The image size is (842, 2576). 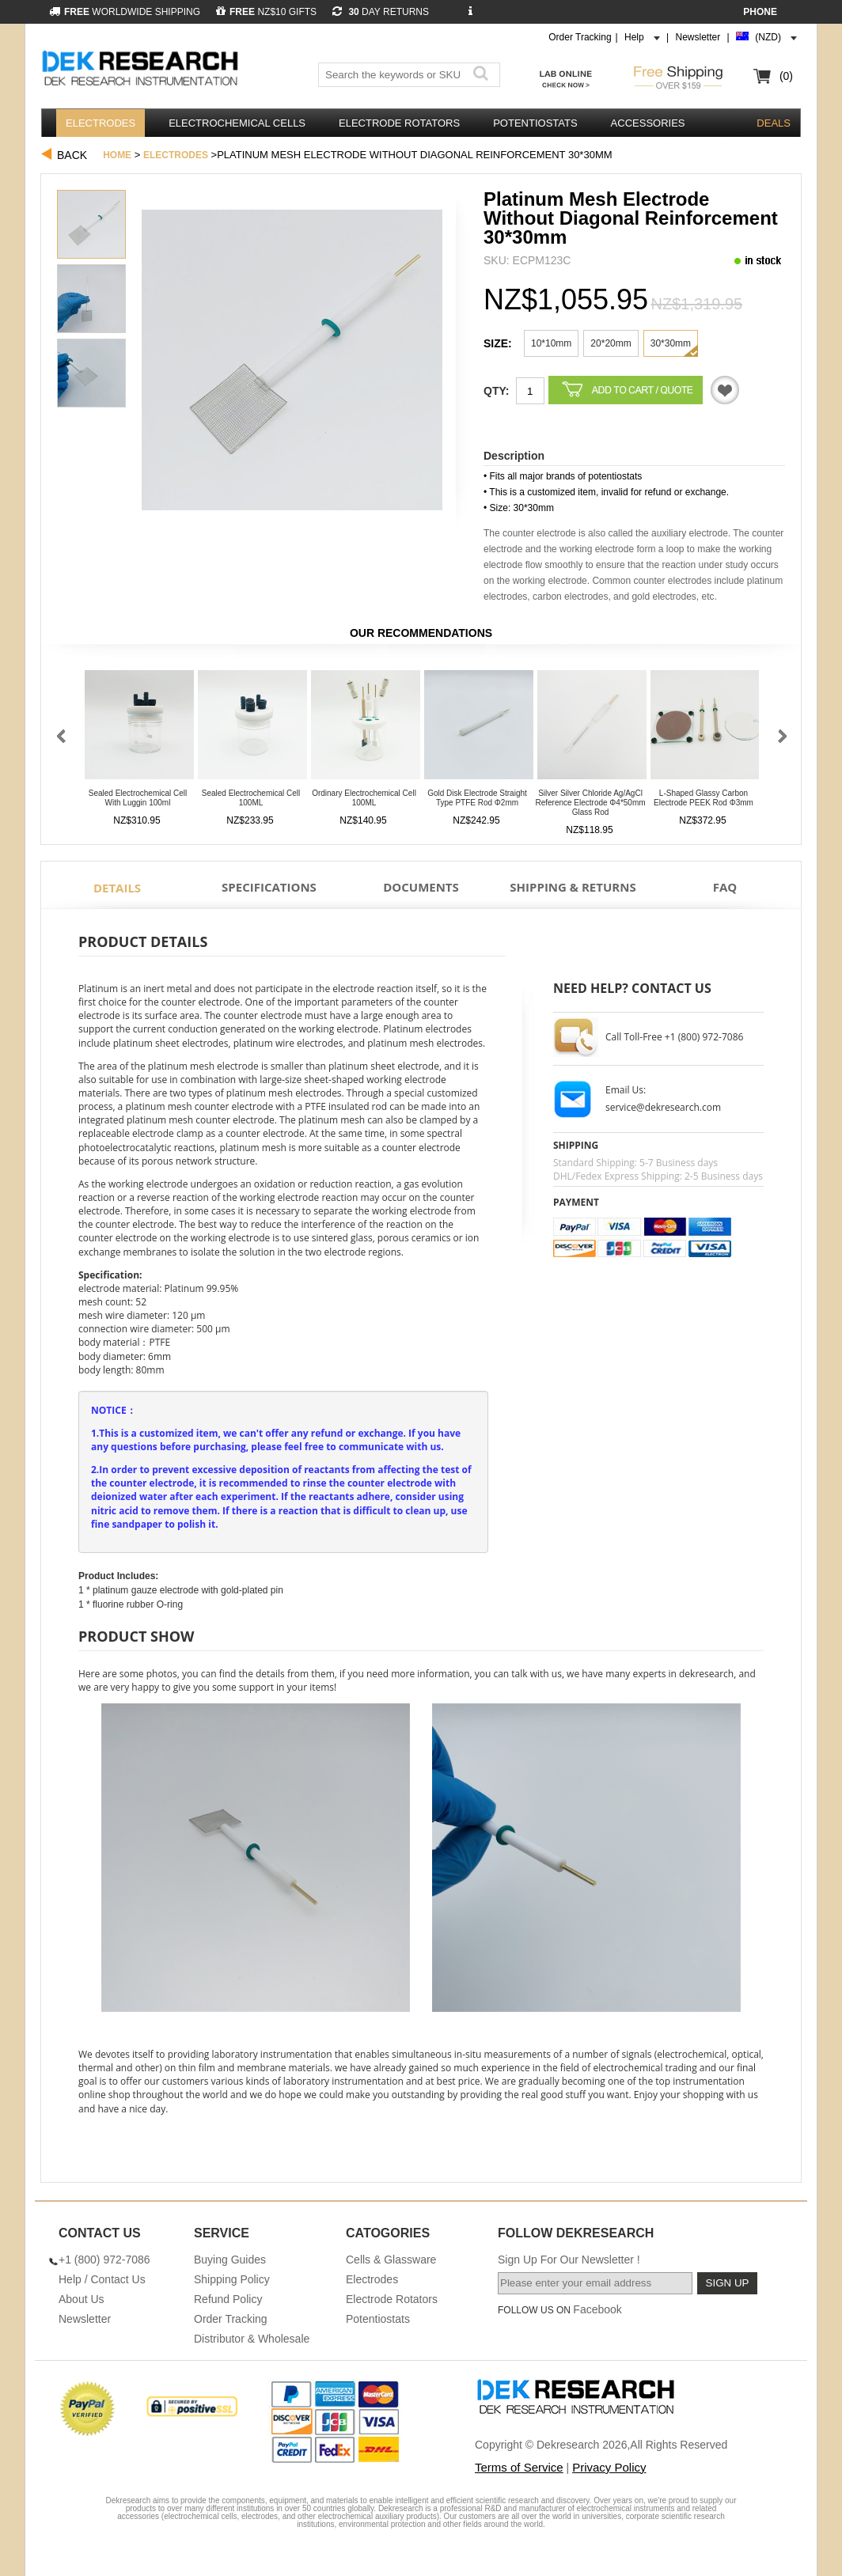 What do you see at coordinates (391, 2259) in the screenshot?
I see `Cells & Glassware` at bounding box center [391, 2259].